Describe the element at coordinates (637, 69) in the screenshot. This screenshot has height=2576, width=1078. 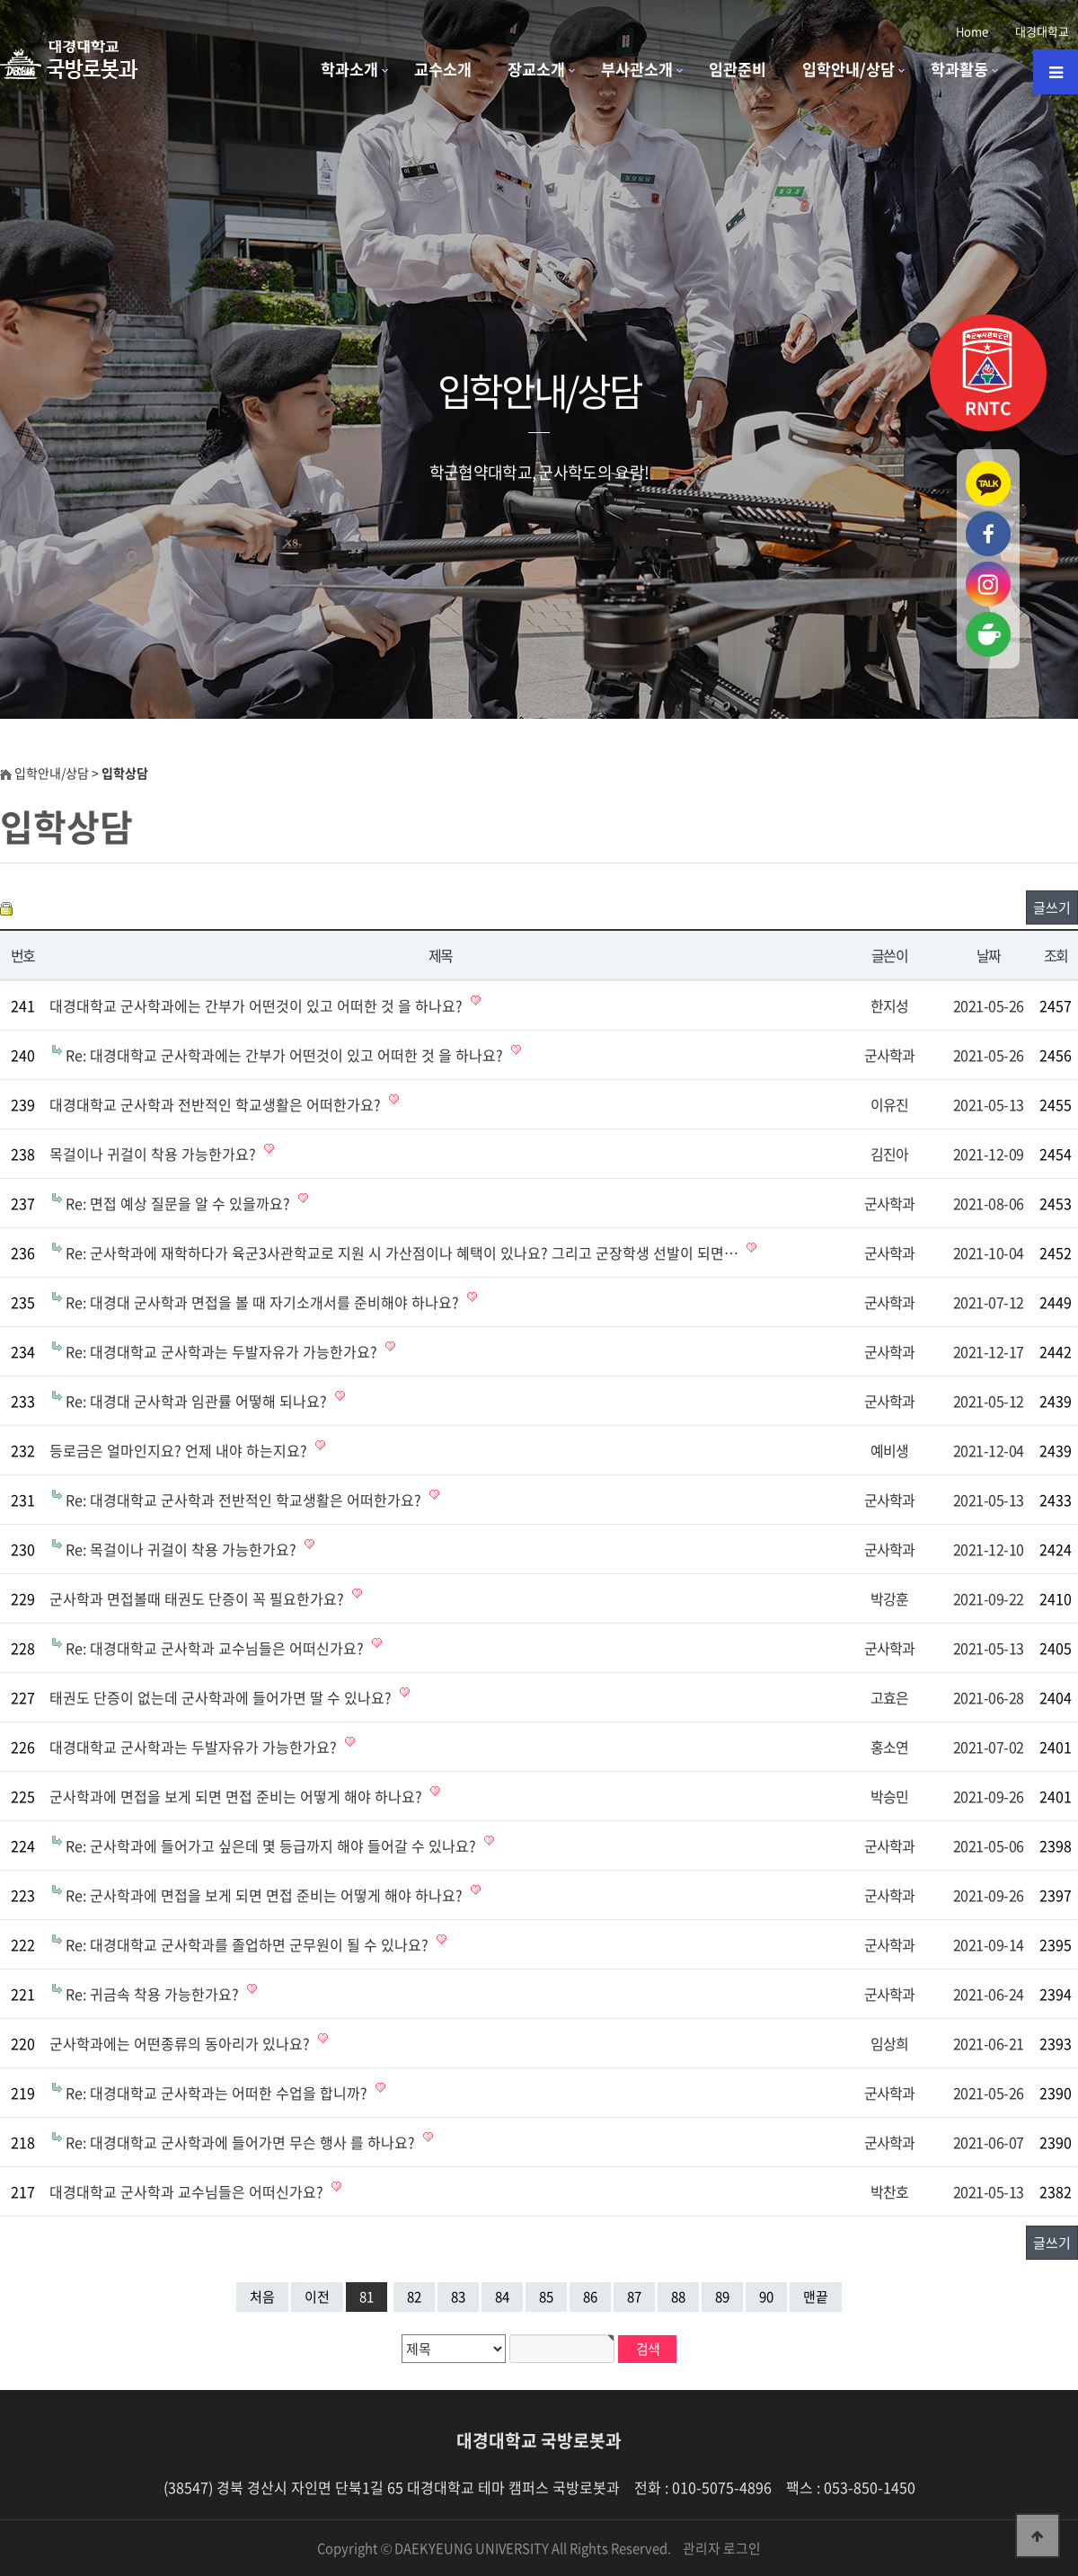
I see `부사관소개` at that location.